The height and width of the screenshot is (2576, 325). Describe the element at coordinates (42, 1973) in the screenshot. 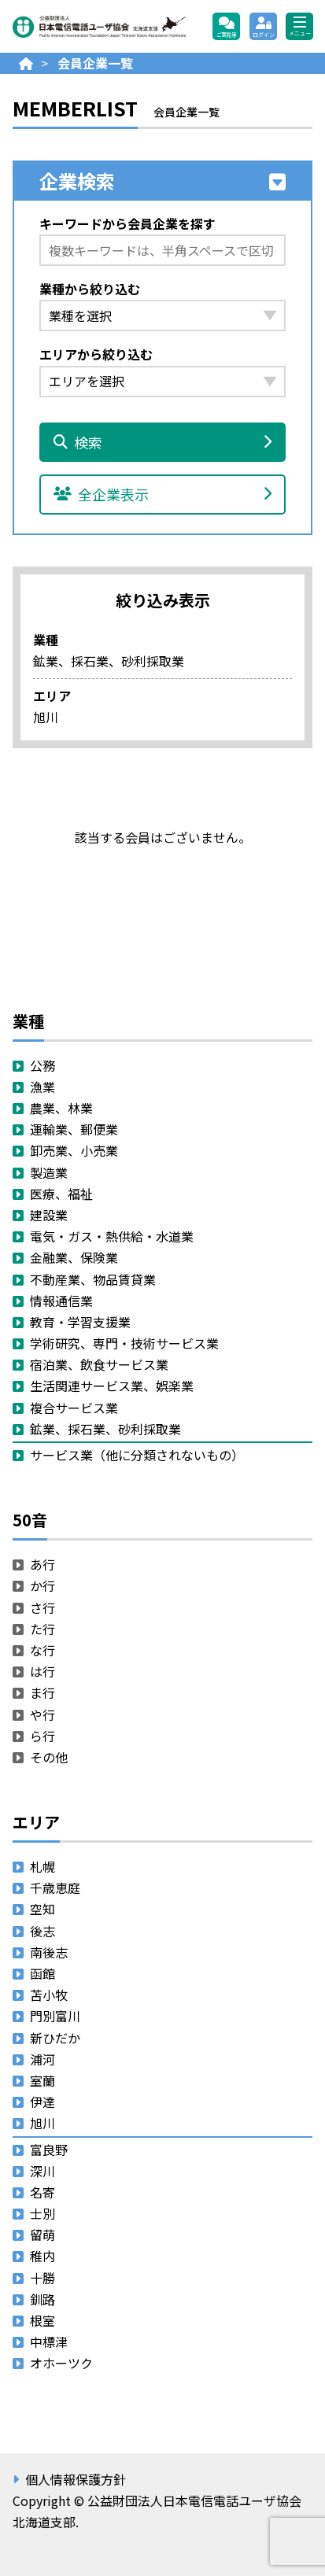

I see `函館` at that location.